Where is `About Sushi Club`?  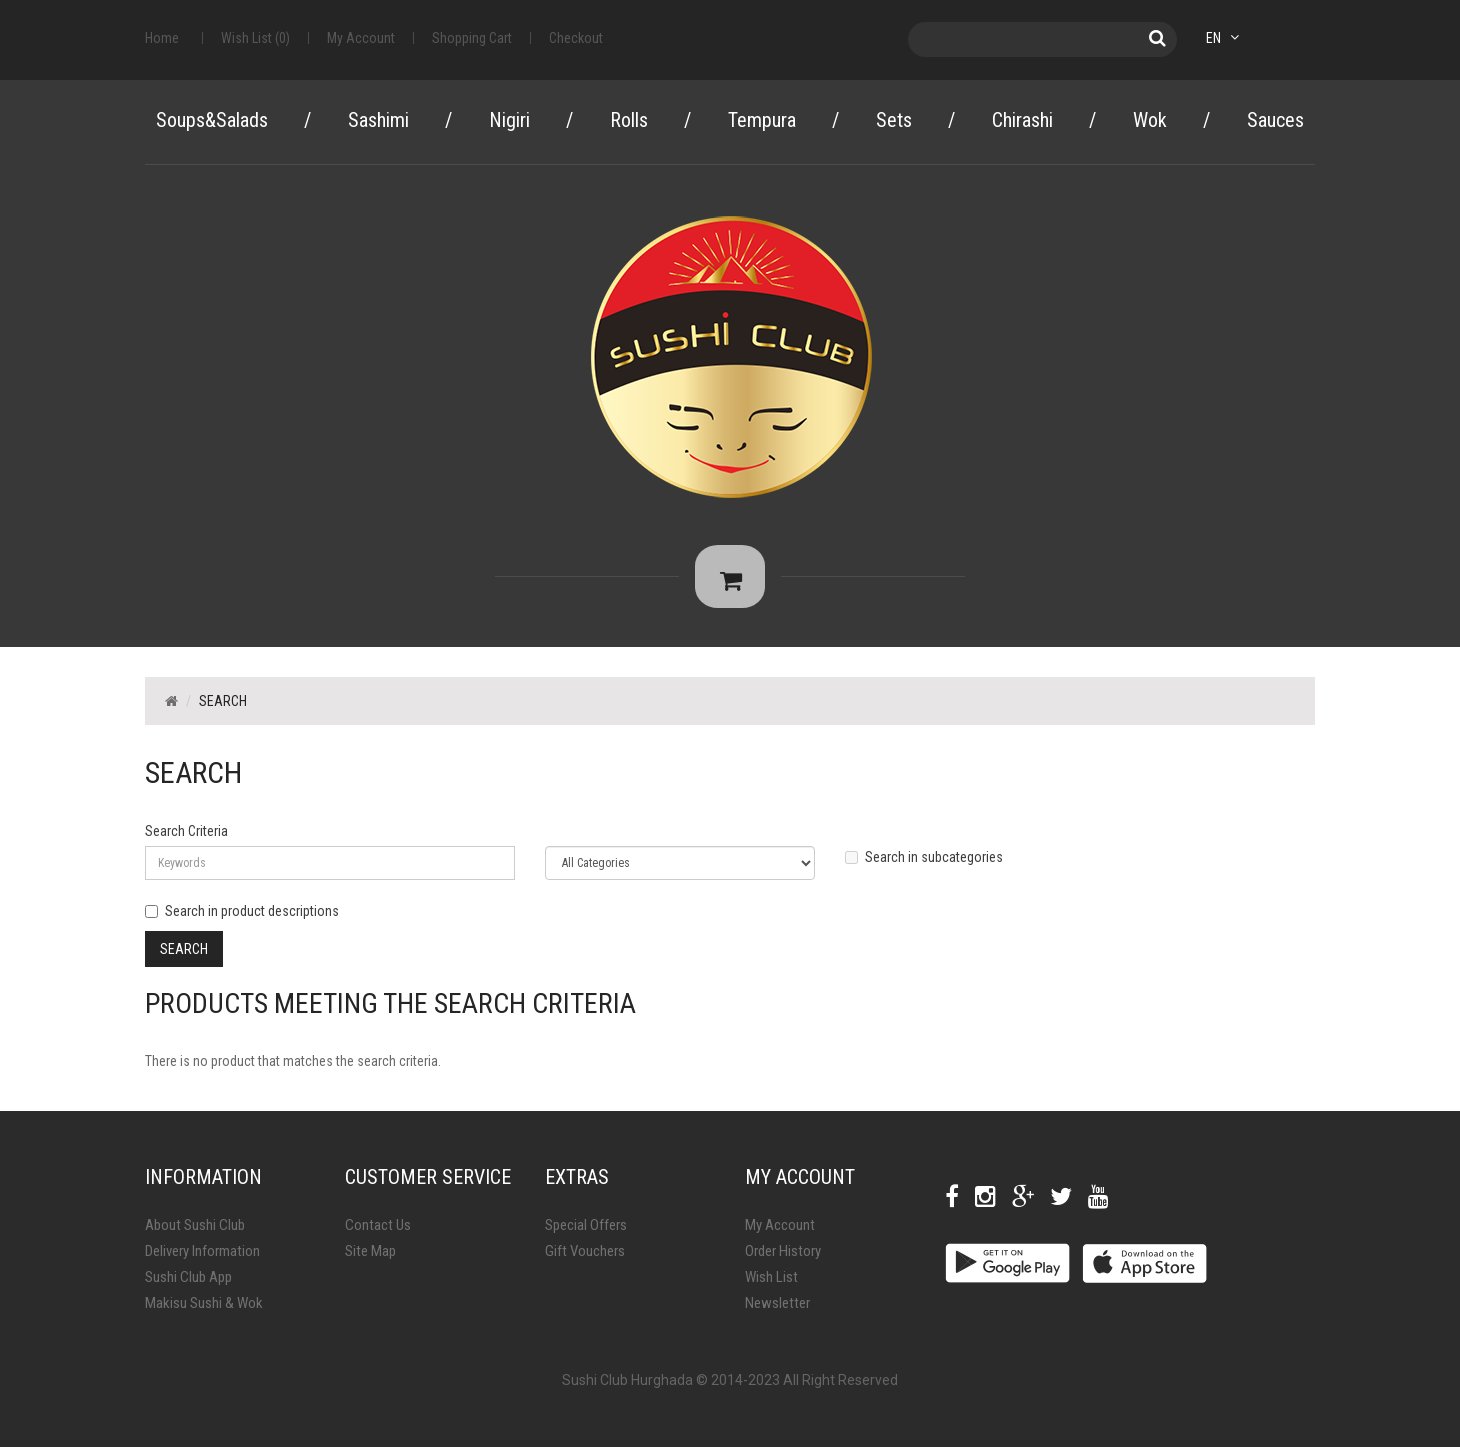 About Sushi Club is located at coordinates (195, 1232).